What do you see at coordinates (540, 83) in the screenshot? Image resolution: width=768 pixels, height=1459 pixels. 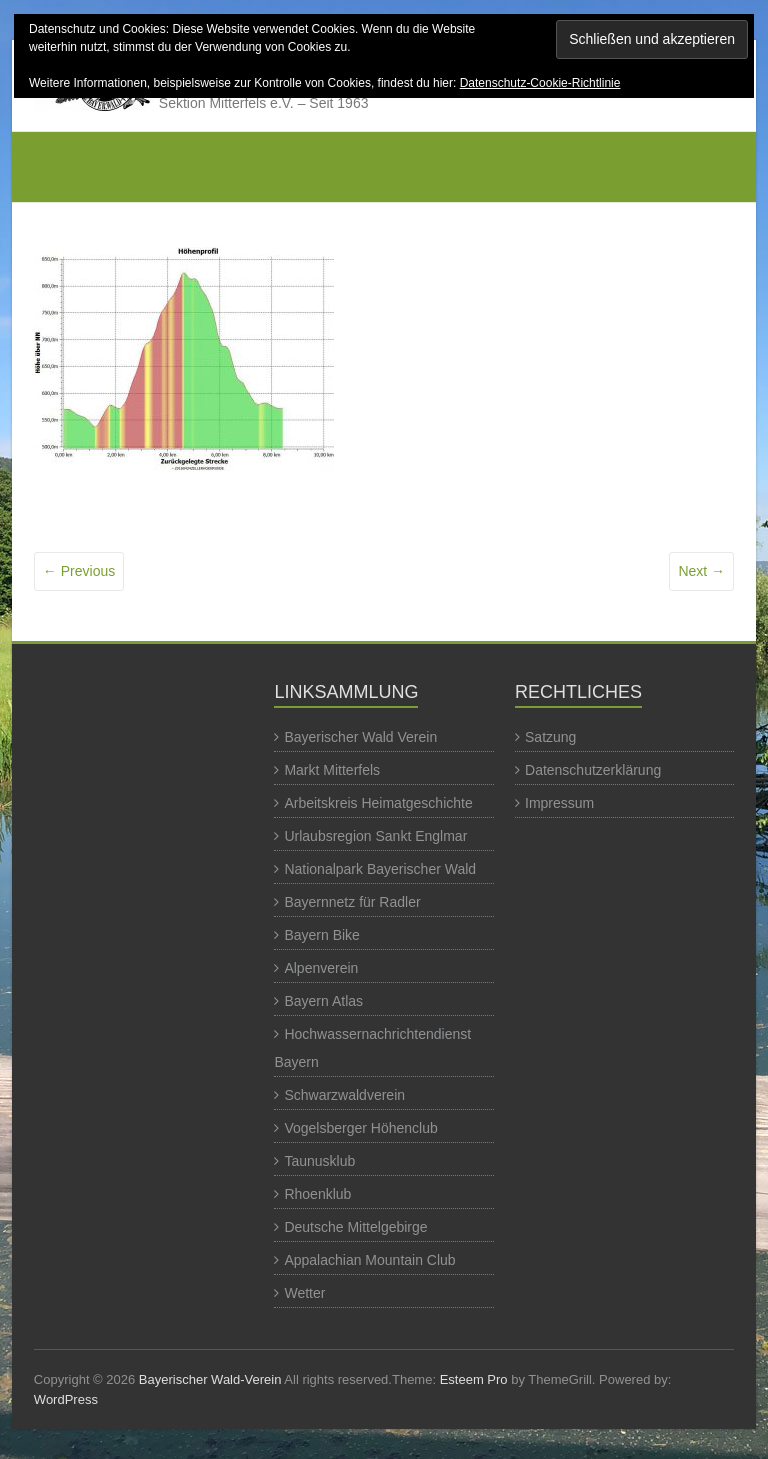 I see `Datenschutz-Cookie-Richtlinie` at bounding box center [540, 83].